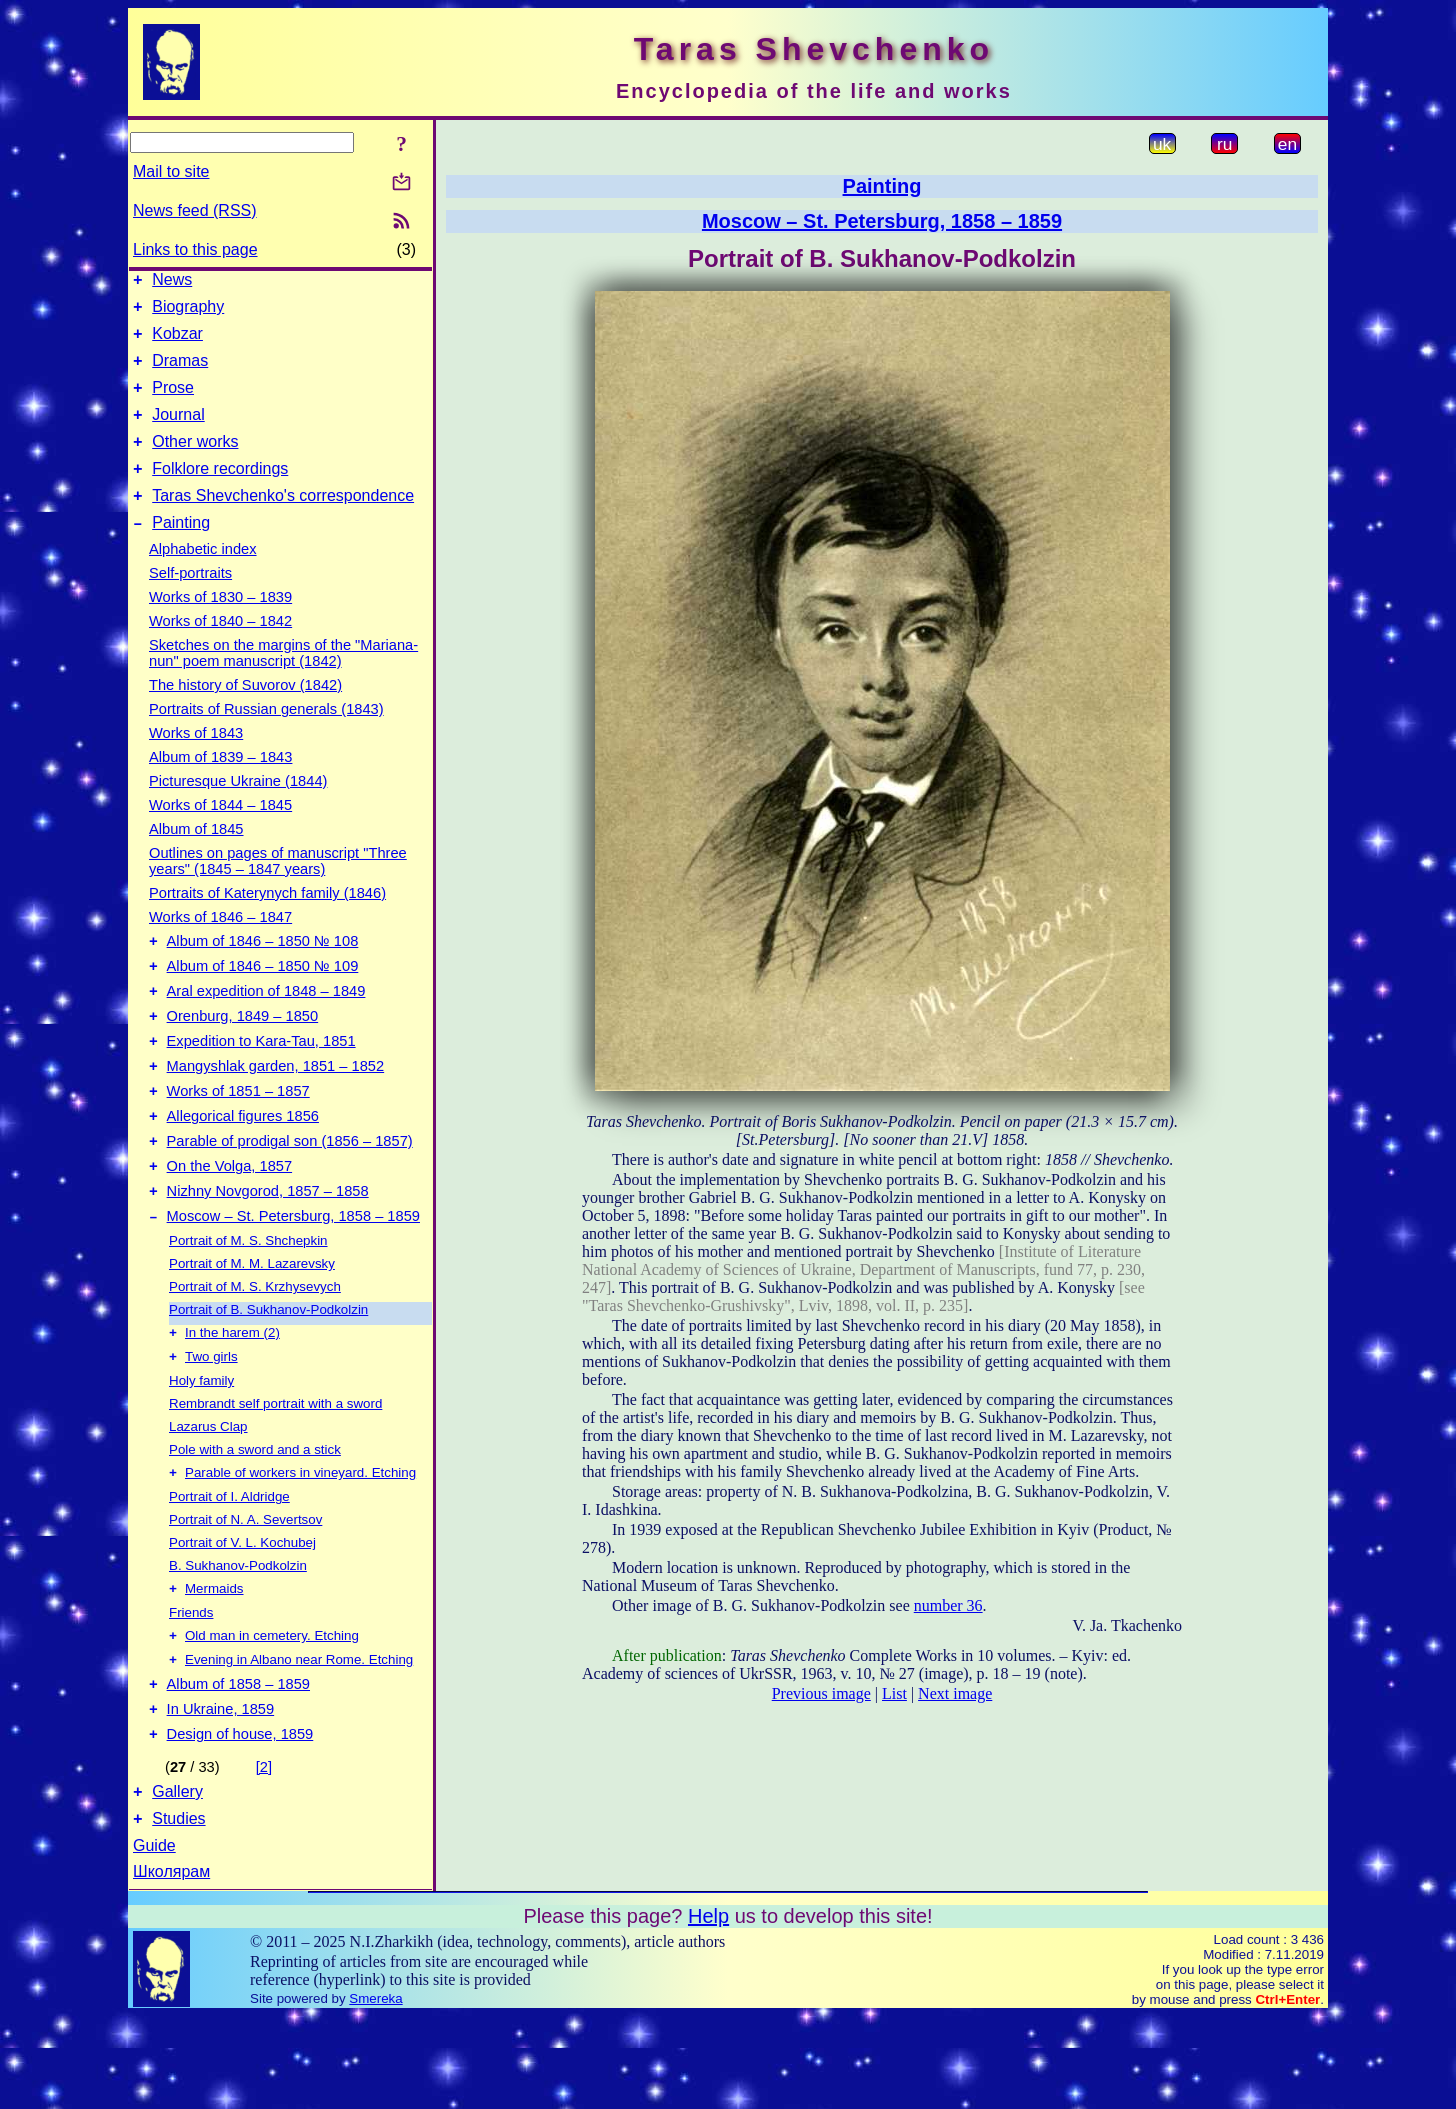 The width and height of the screenshot is (1456, 2109). What do you see at coordinates (220, 627) in the screenshot?
I see `Works of 1830 – 1839` at bounding box center [220, 627].